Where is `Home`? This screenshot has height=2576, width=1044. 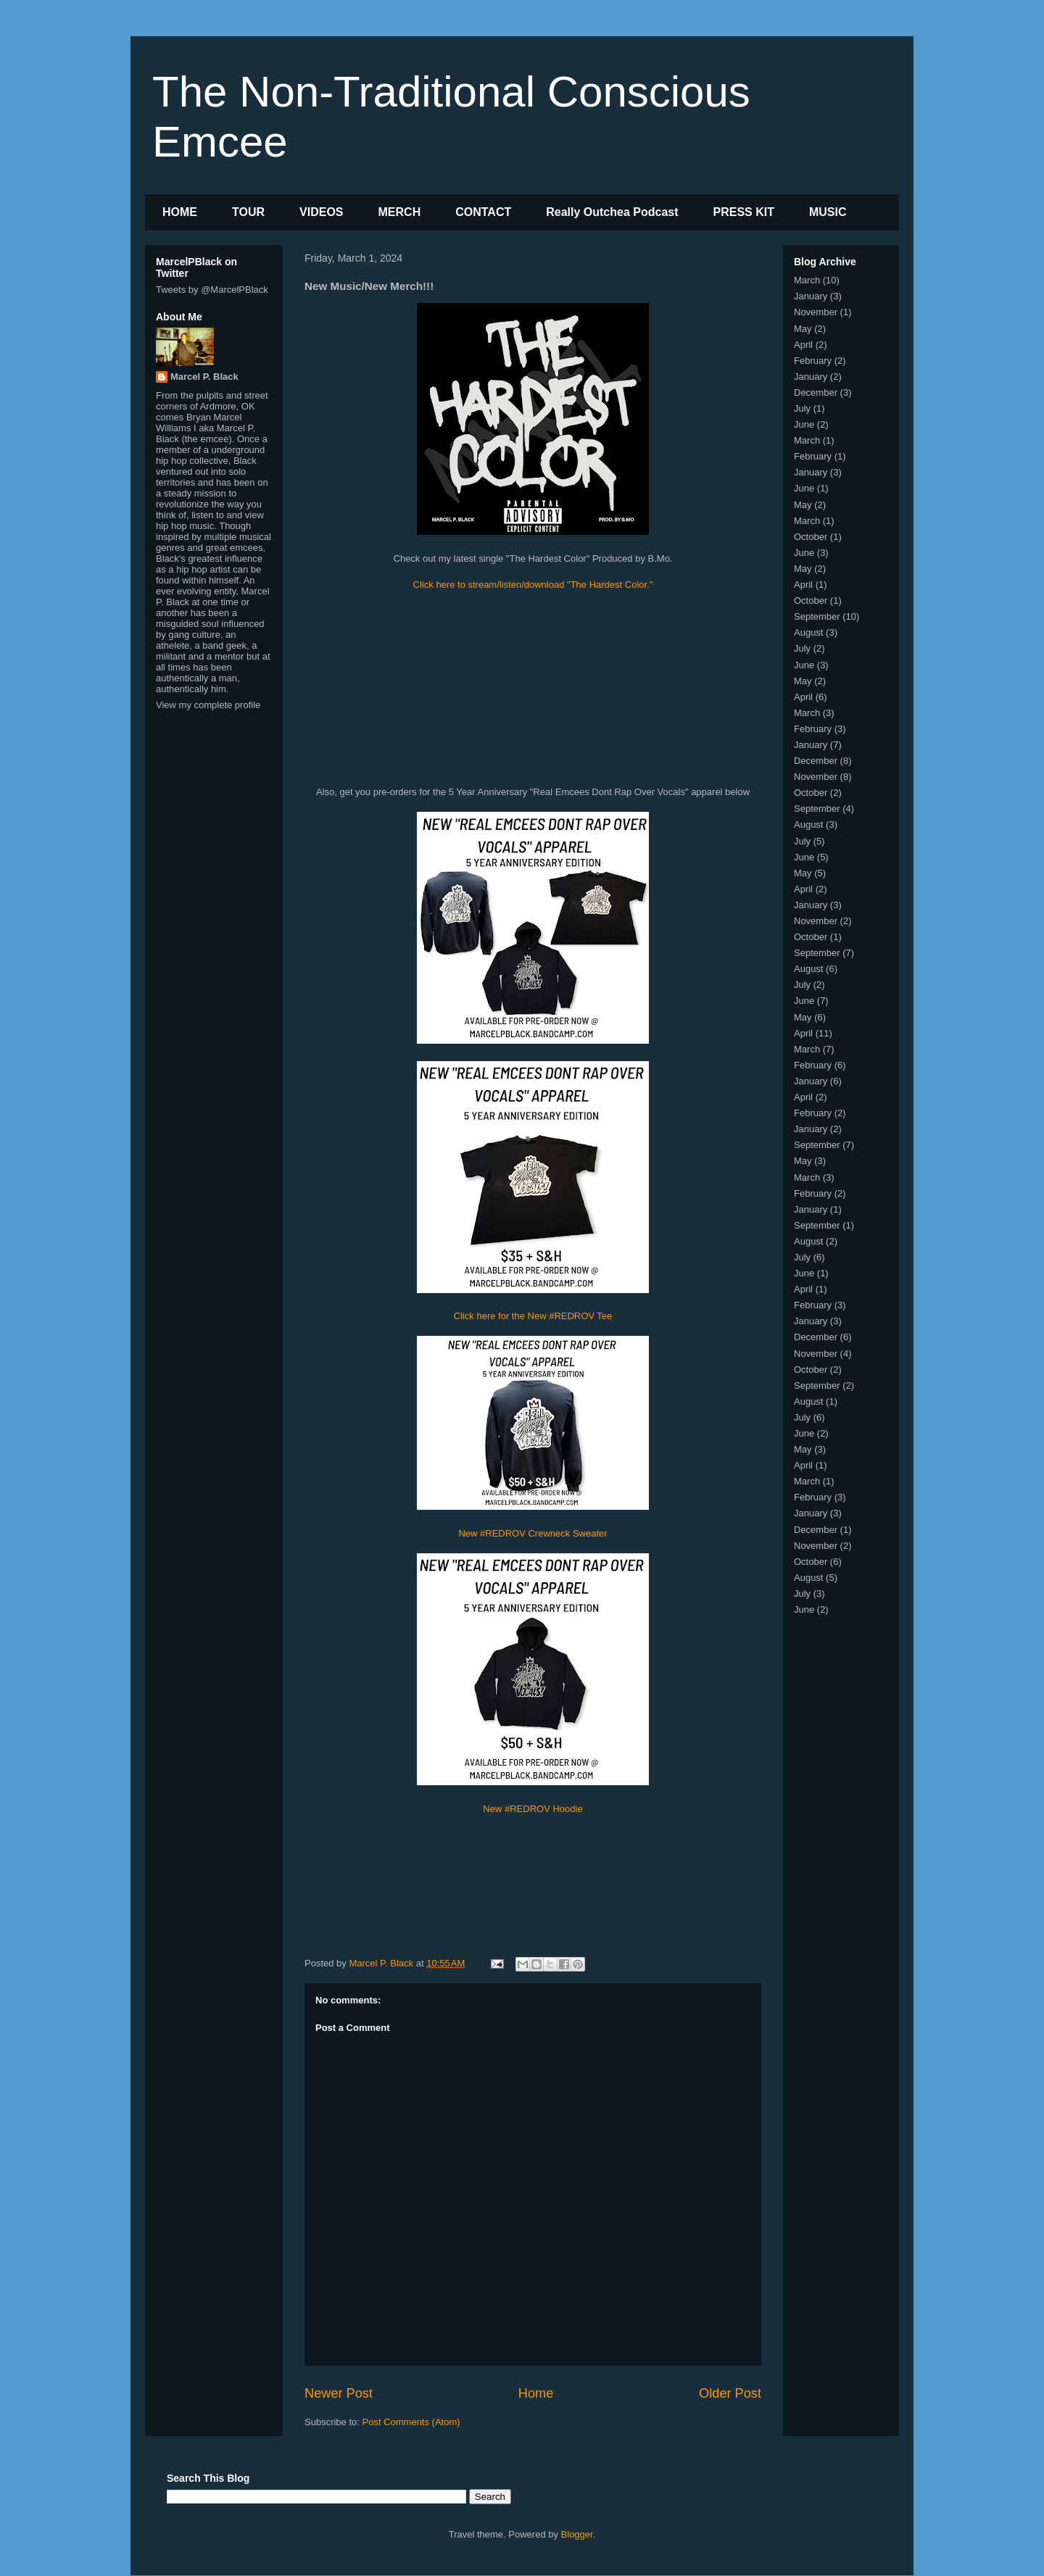 Home is located at coordinates (536, 2393).